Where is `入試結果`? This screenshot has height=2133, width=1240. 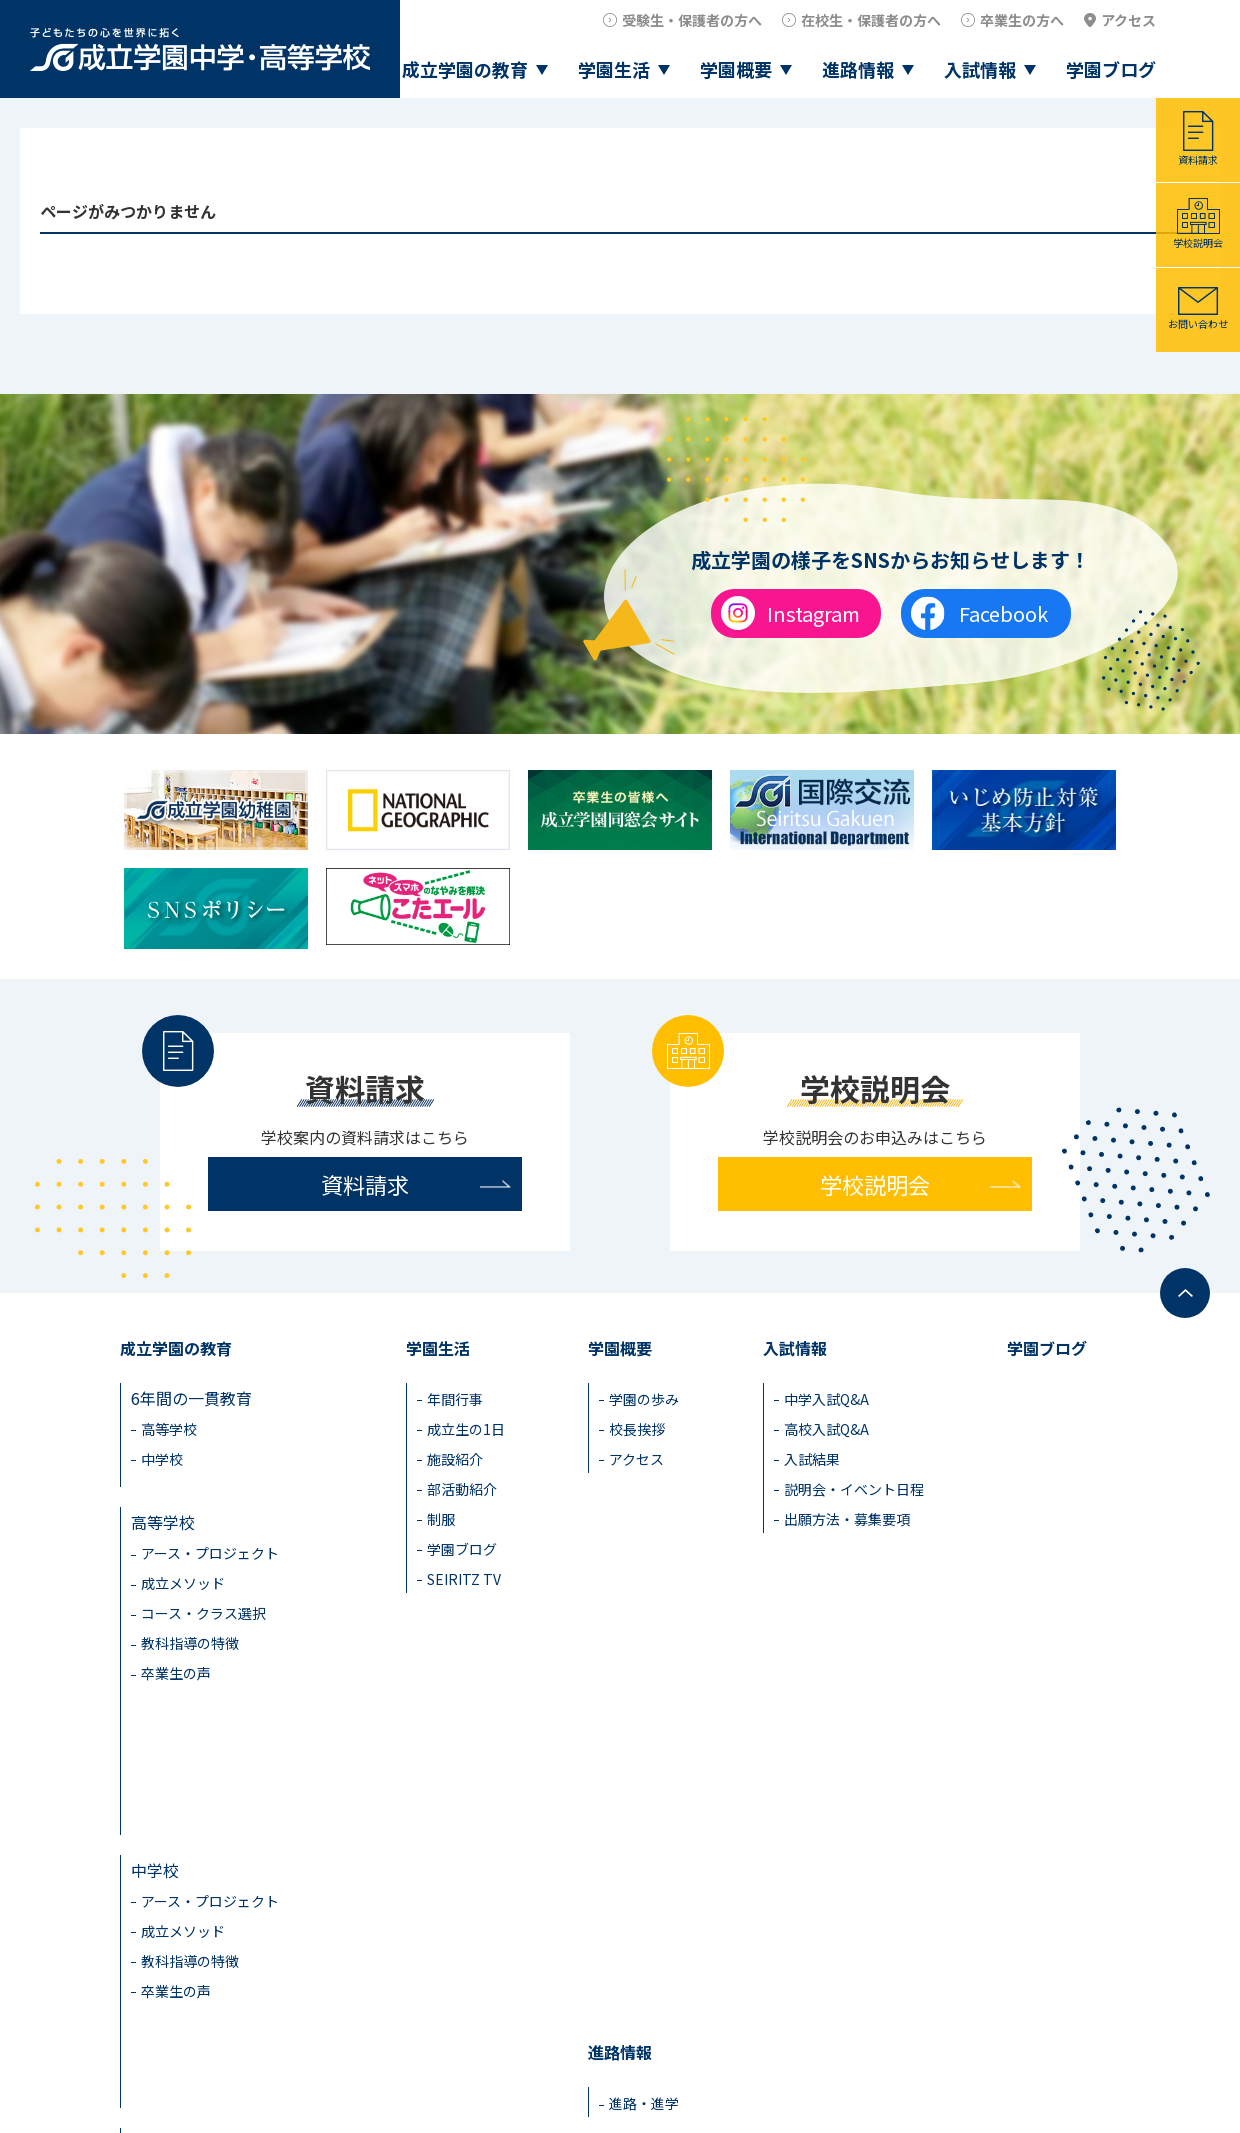 入試結果 is located at coordinates (812, 1459).